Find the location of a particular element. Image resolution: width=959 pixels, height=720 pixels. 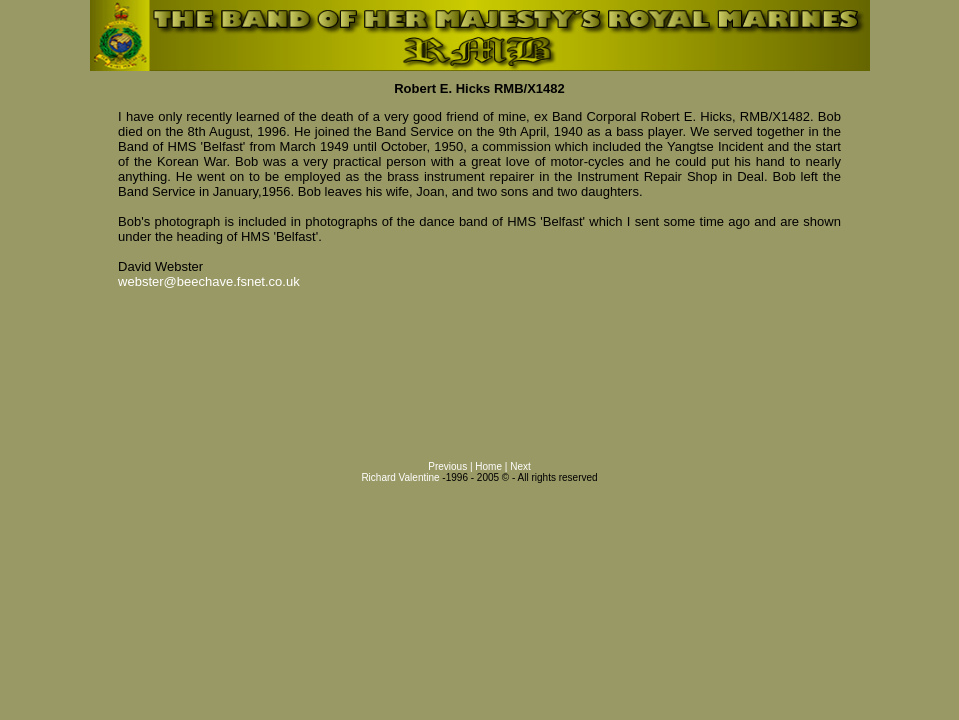

Previous is located at coordinates (447, 466).